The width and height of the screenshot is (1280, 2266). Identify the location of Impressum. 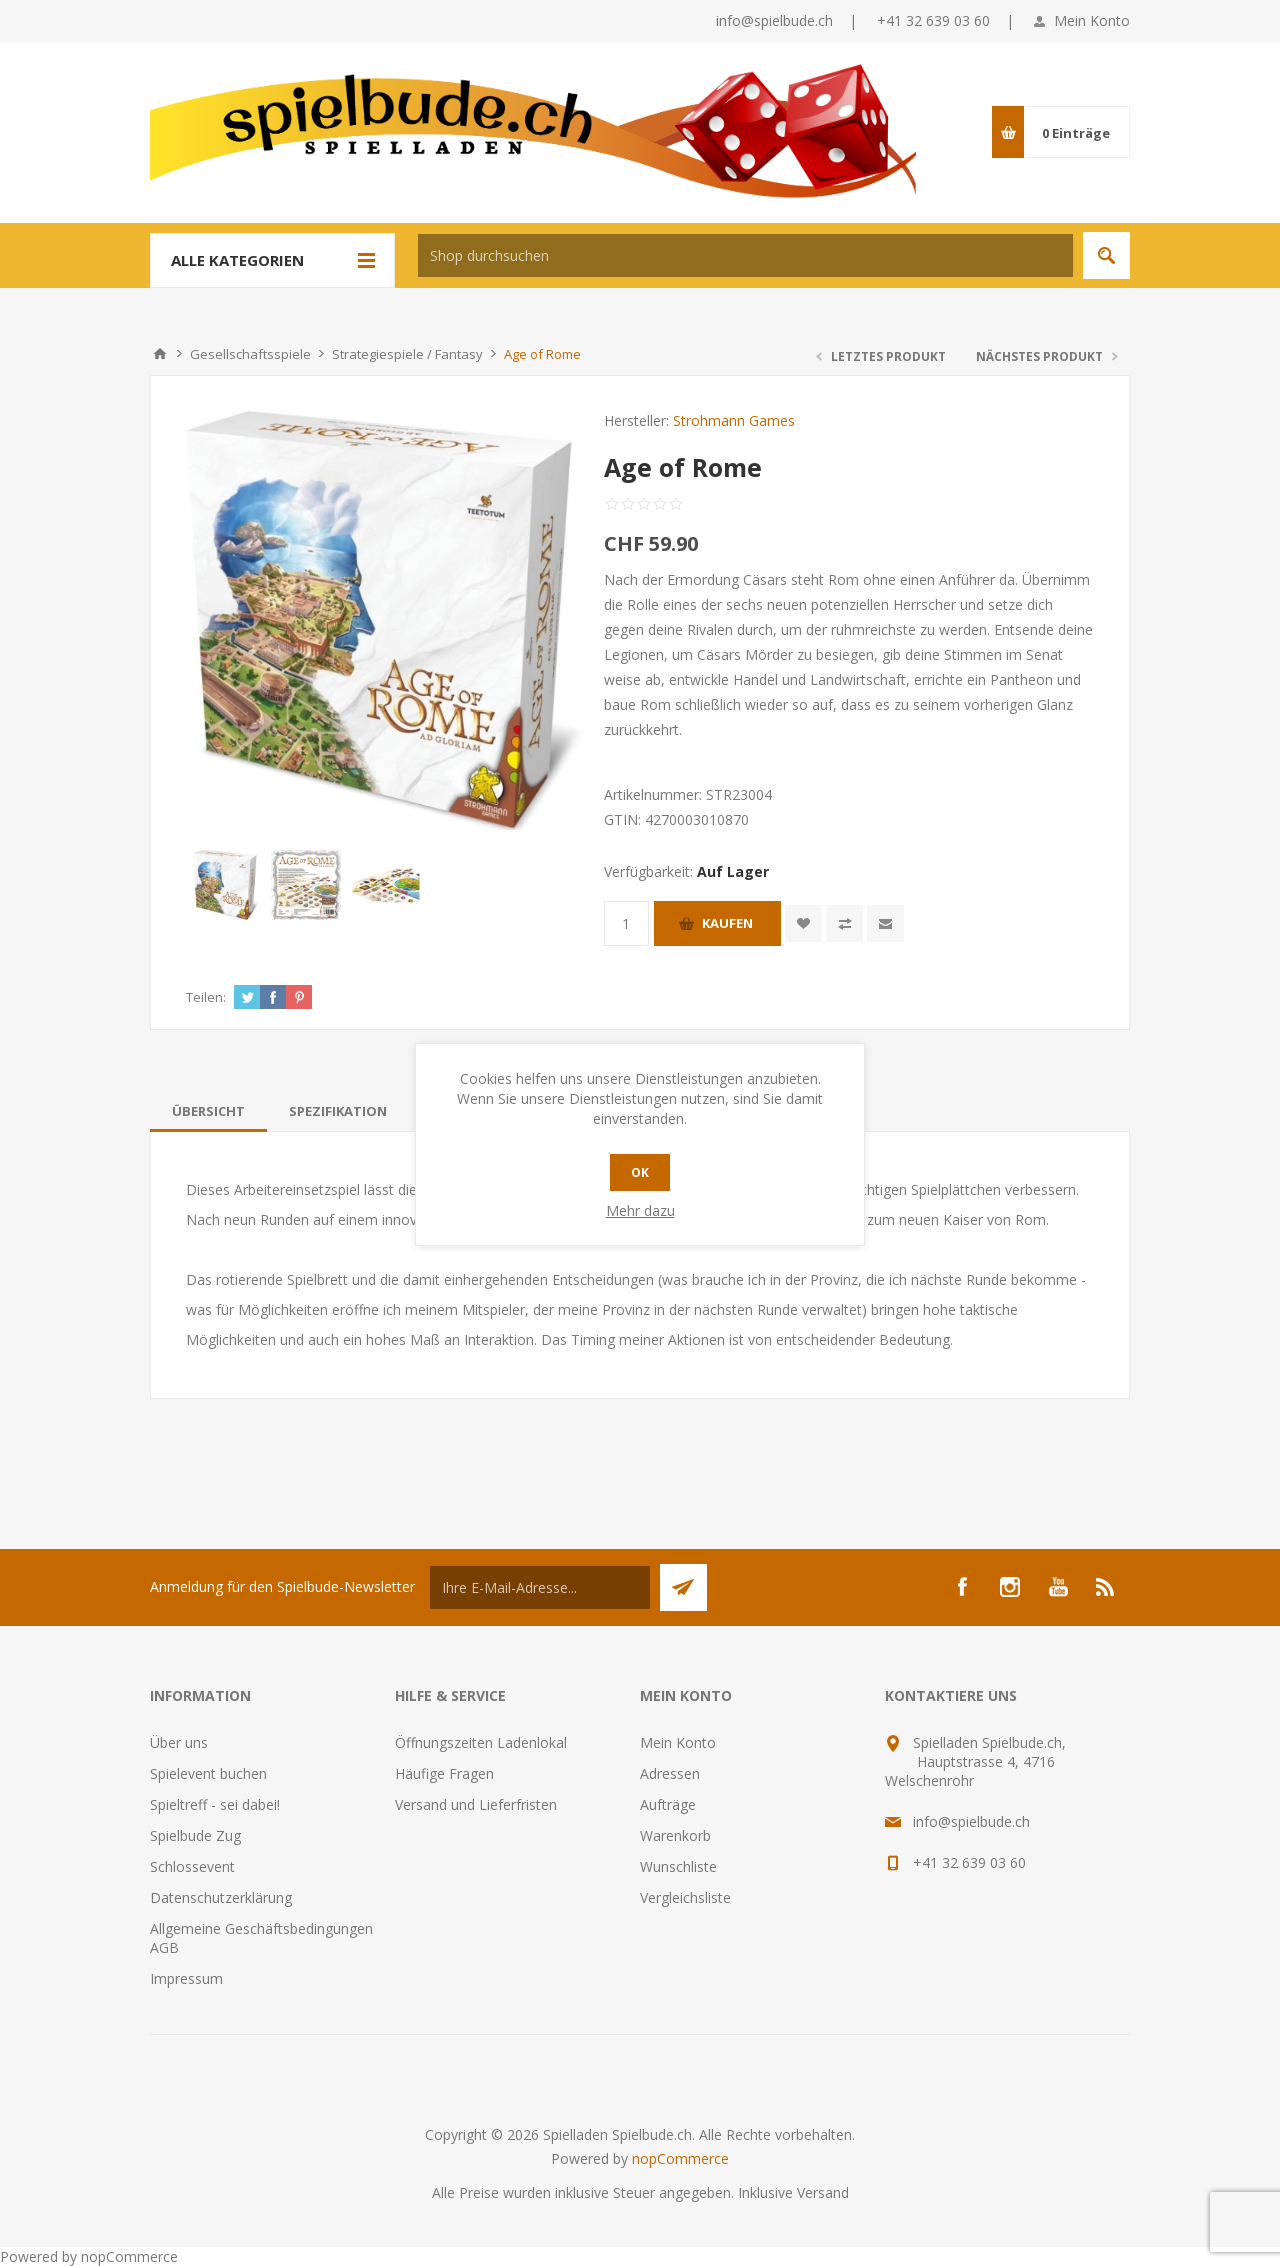
(186, 1978).